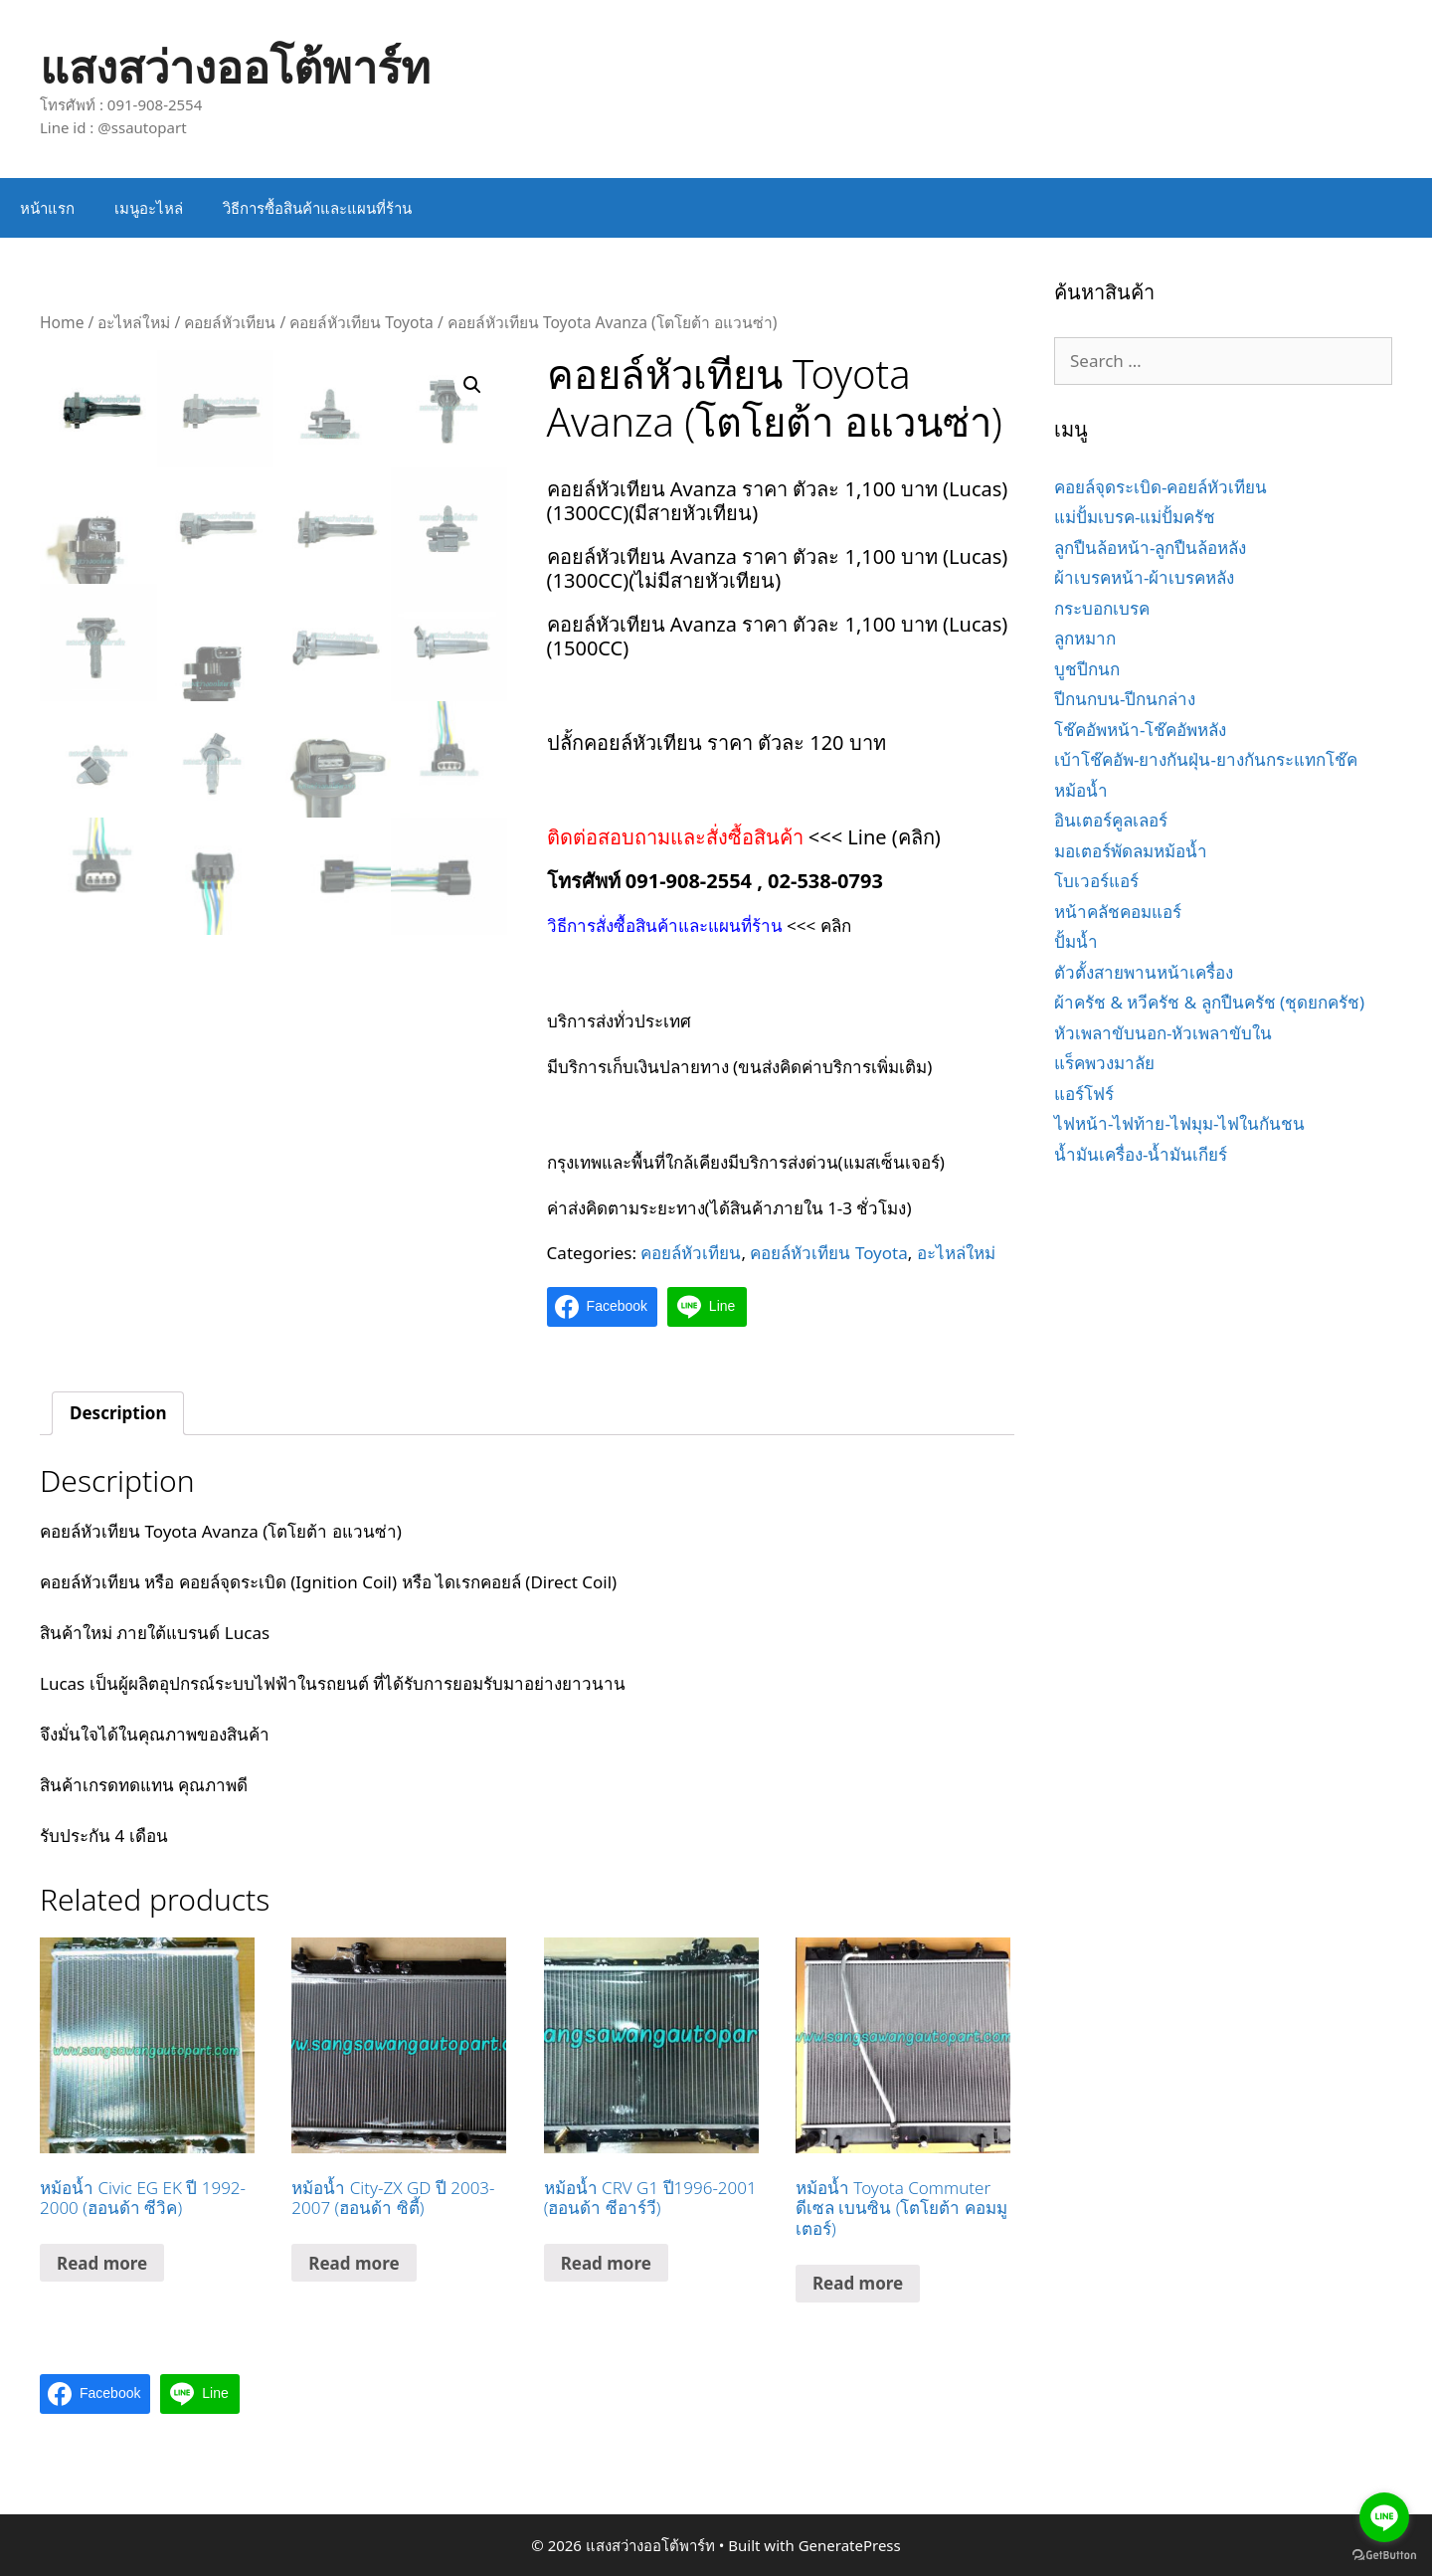 This screenshot has width=1432, height=2576. I want to click on อินเตอร์คูลเลอร์, so click(1110, 820).